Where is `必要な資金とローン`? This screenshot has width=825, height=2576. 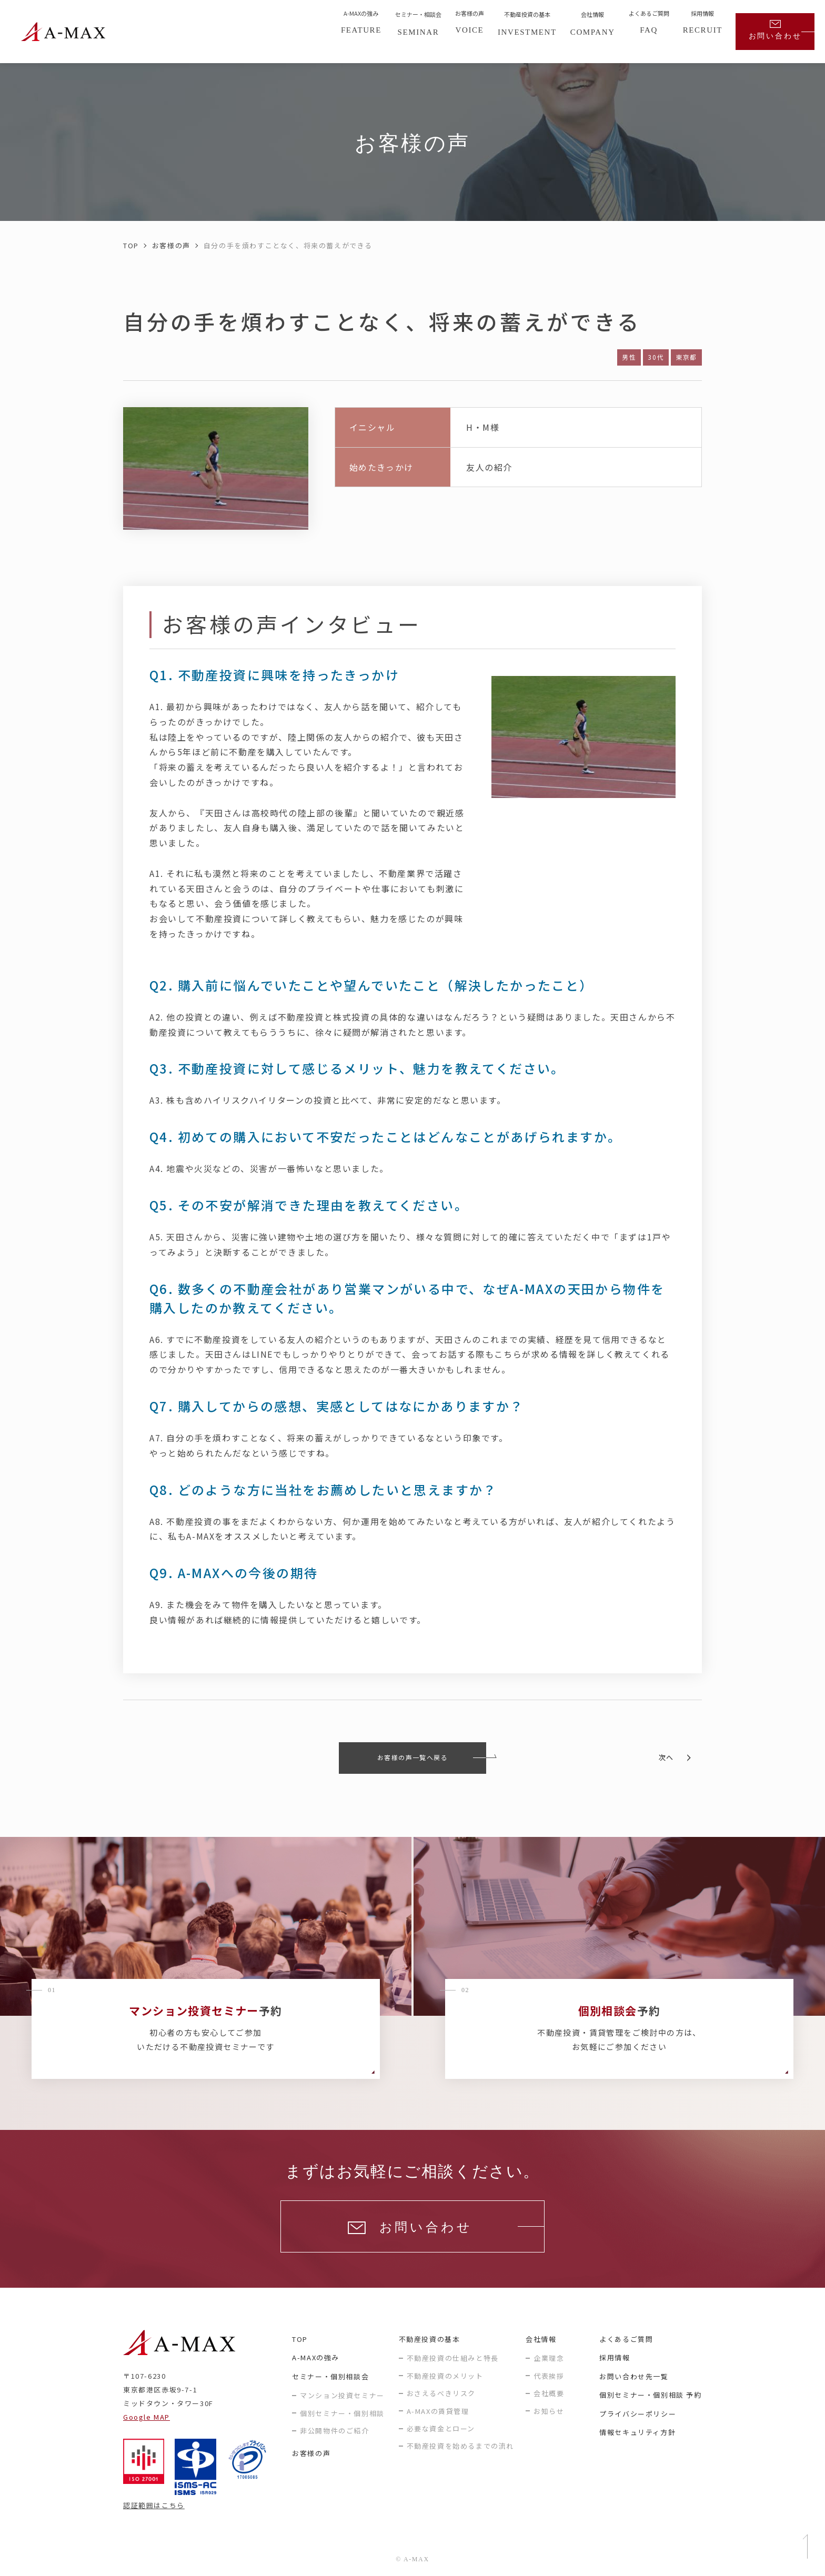 必要な資金とローン is located at coordinates (441, 2428).